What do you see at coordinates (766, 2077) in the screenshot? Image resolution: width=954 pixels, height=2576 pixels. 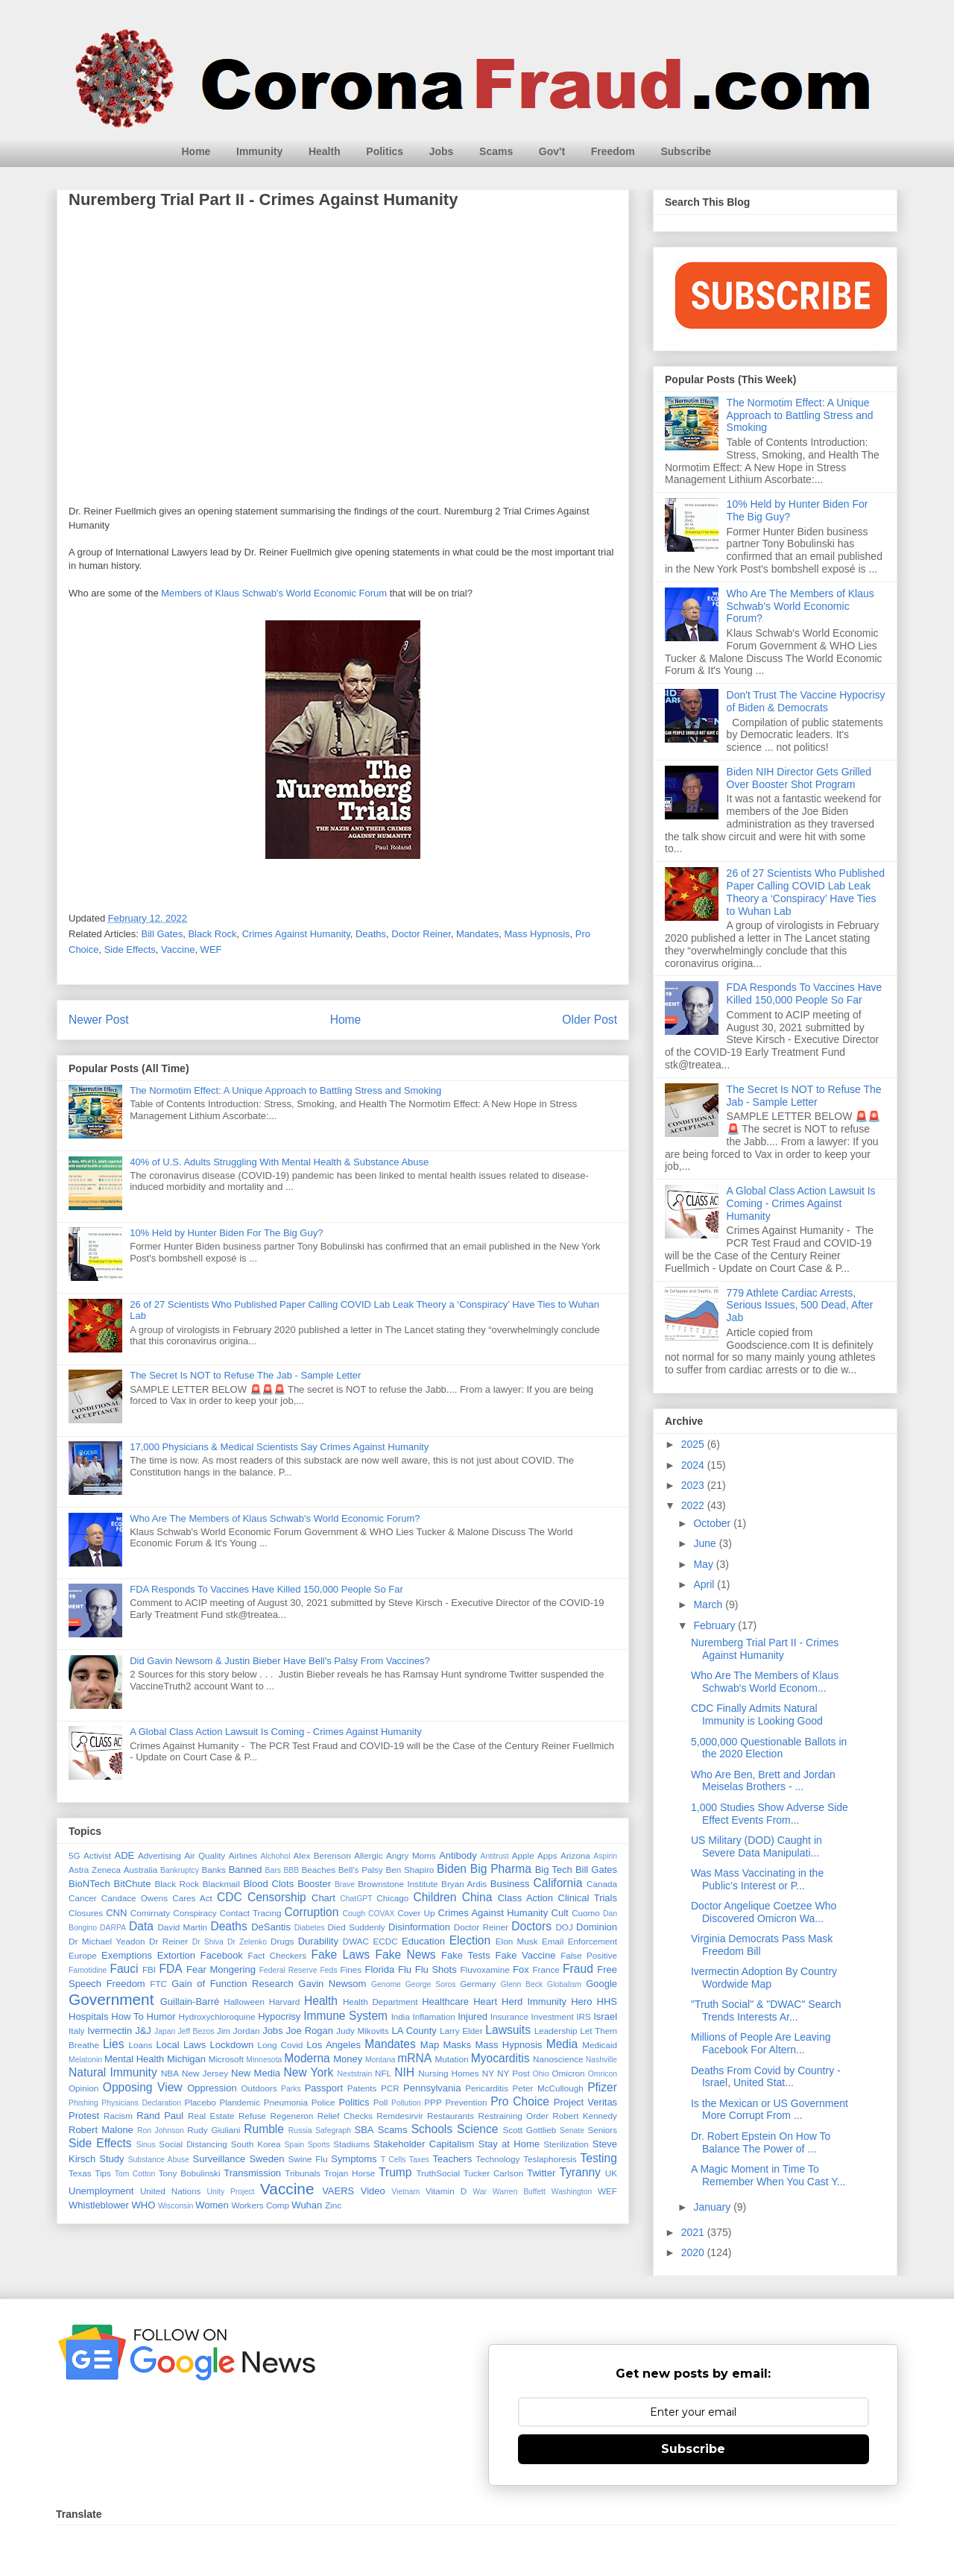 I see `Deaths From Covid by Country - Israel, United Stat...` at bounding box center [766, 2077].